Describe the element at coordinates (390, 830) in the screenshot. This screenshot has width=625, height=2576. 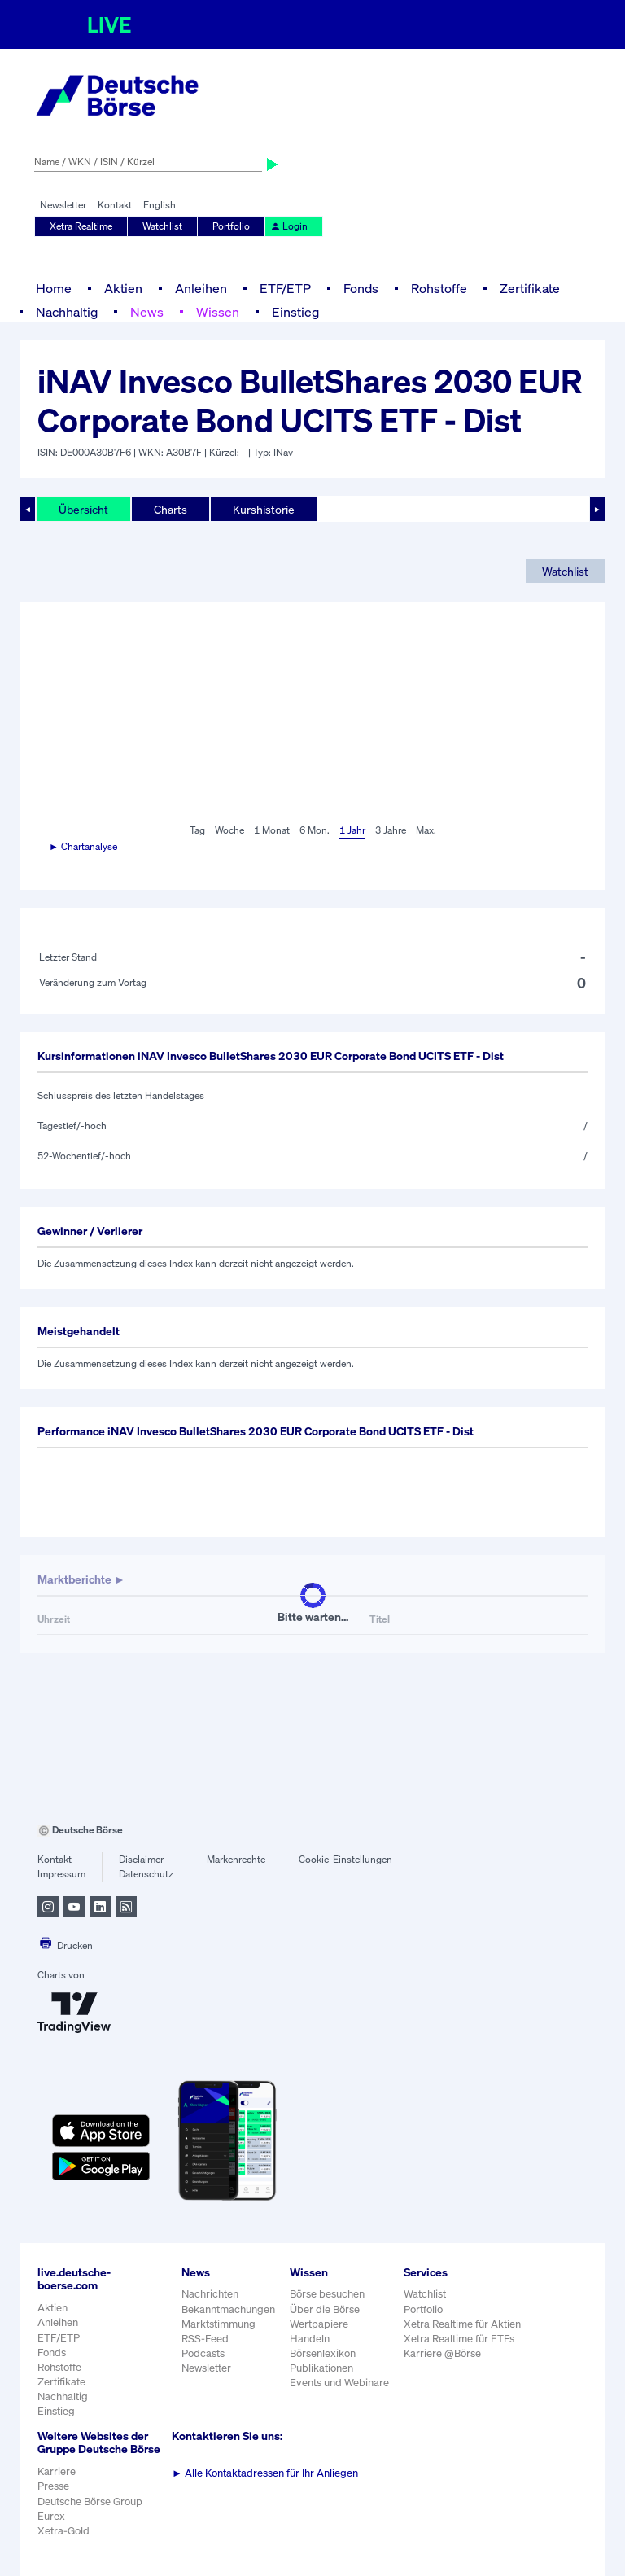
I see `3 Jahre` at that location.